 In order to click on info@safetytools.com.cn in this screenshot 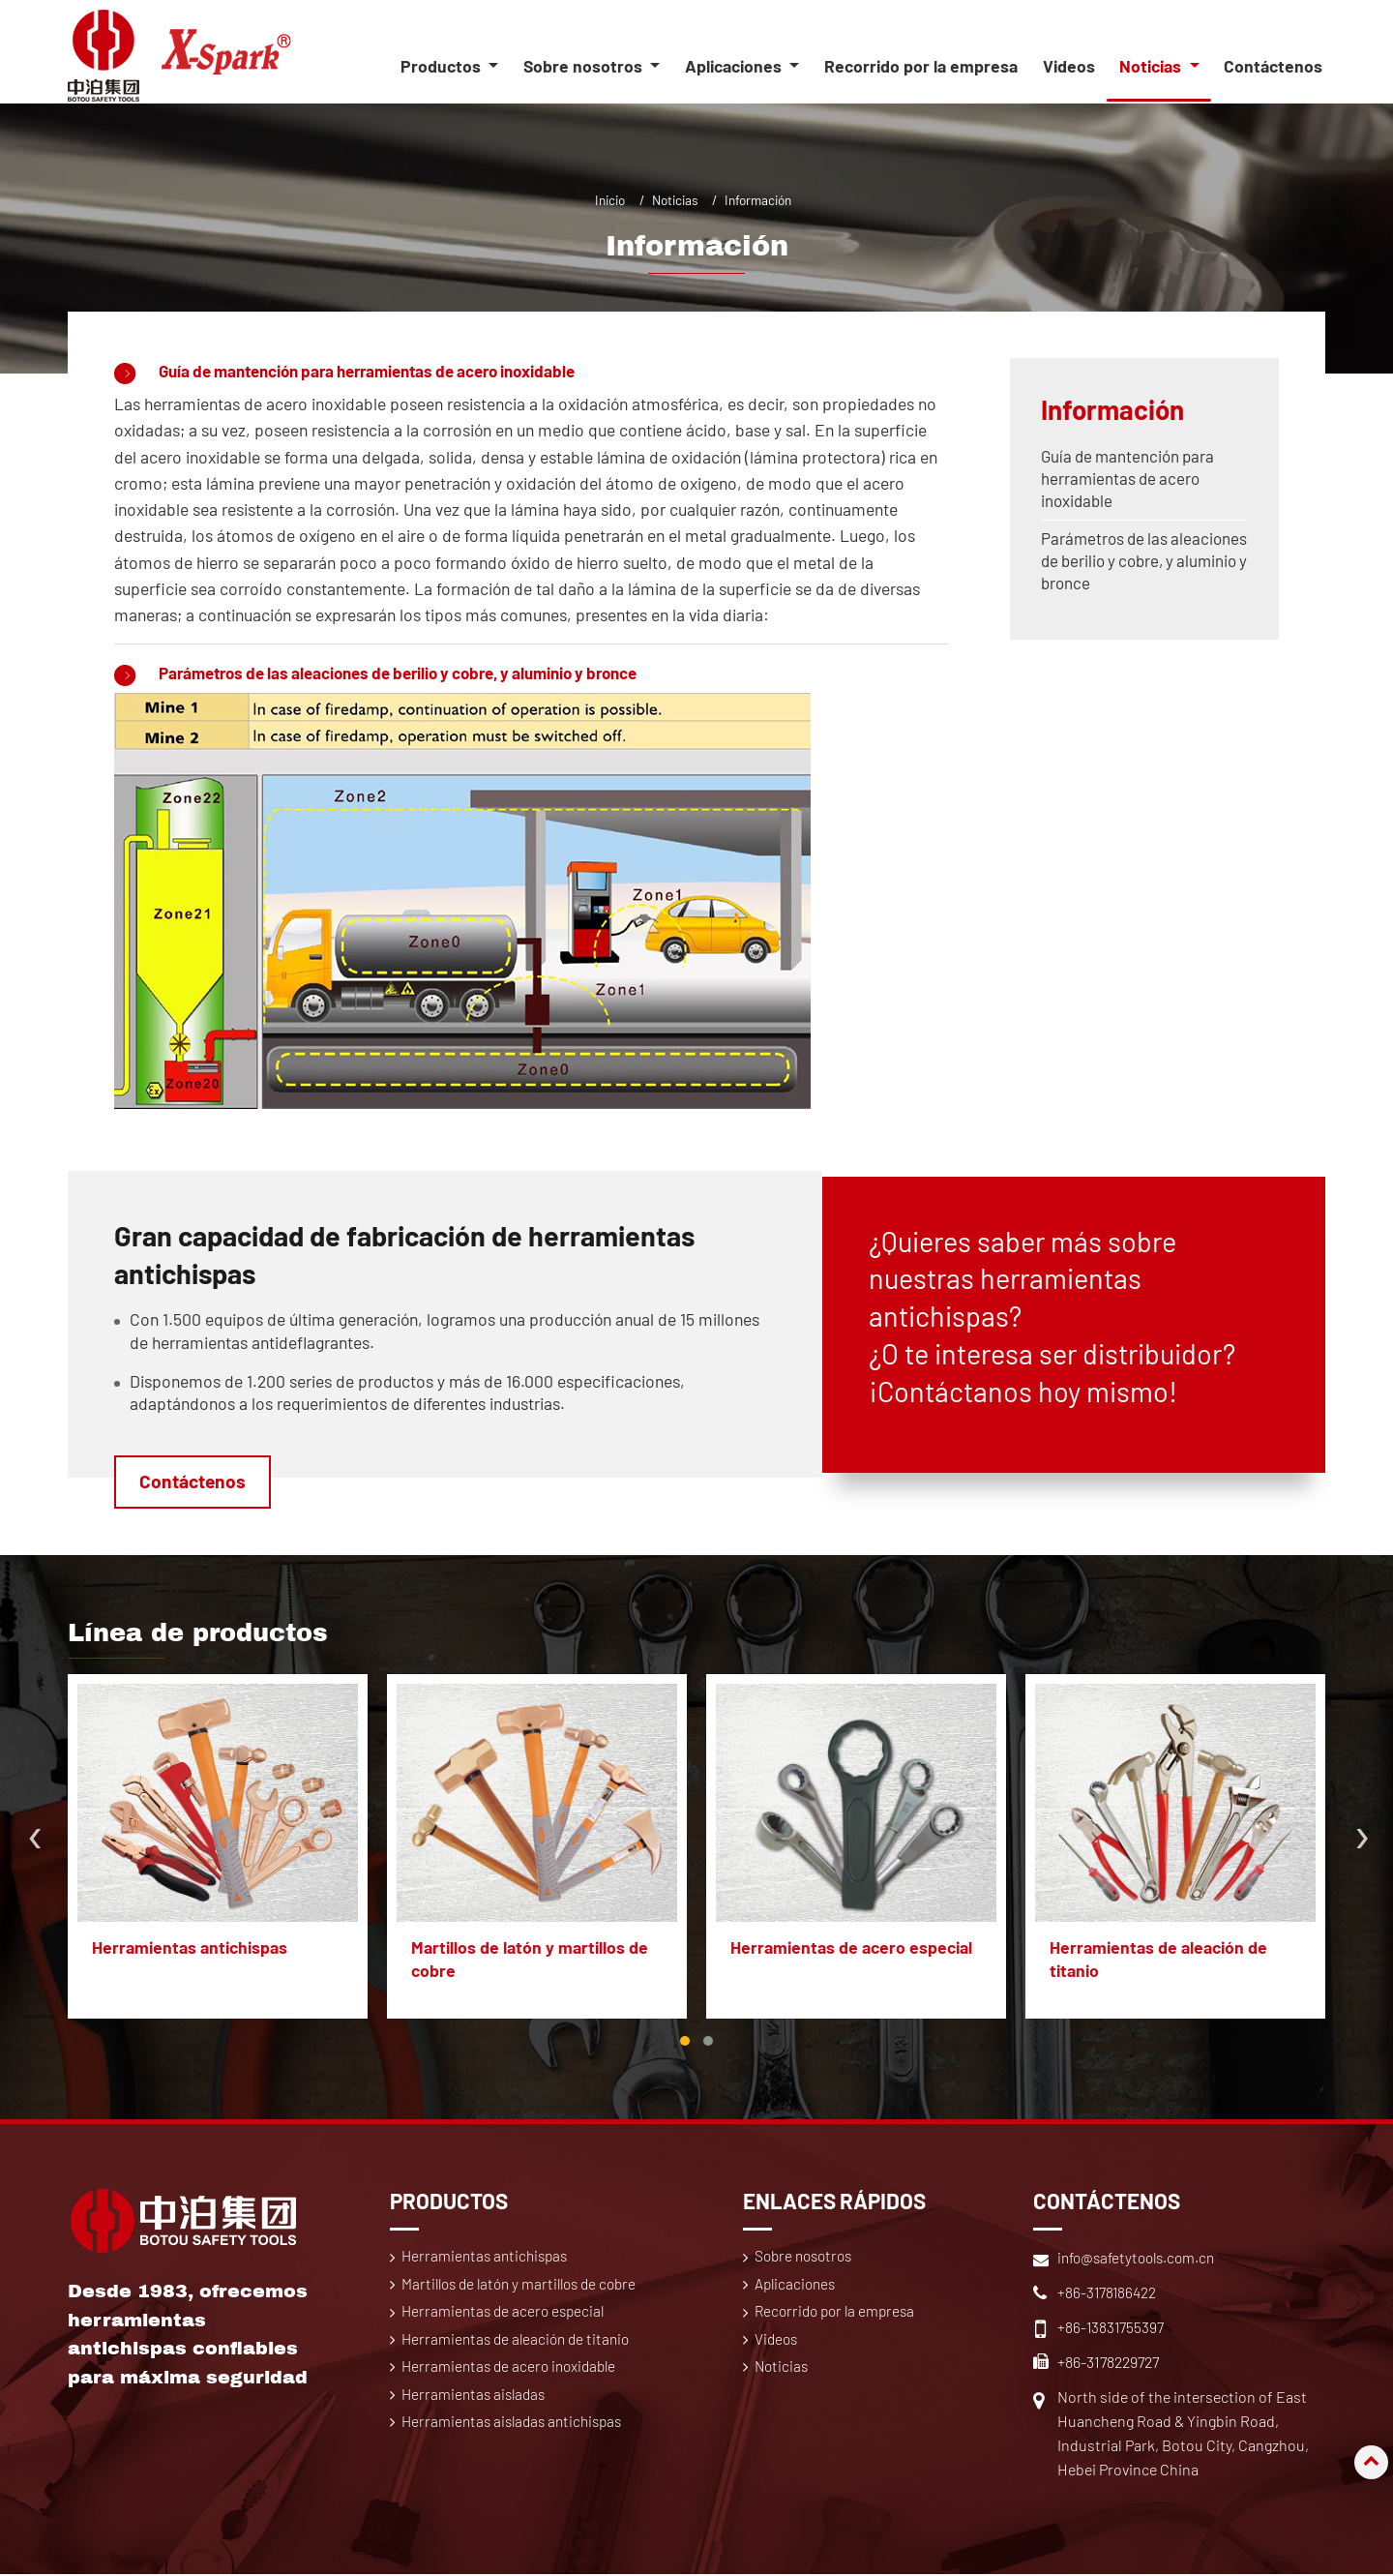, I will do `click(1141, 2259)`.